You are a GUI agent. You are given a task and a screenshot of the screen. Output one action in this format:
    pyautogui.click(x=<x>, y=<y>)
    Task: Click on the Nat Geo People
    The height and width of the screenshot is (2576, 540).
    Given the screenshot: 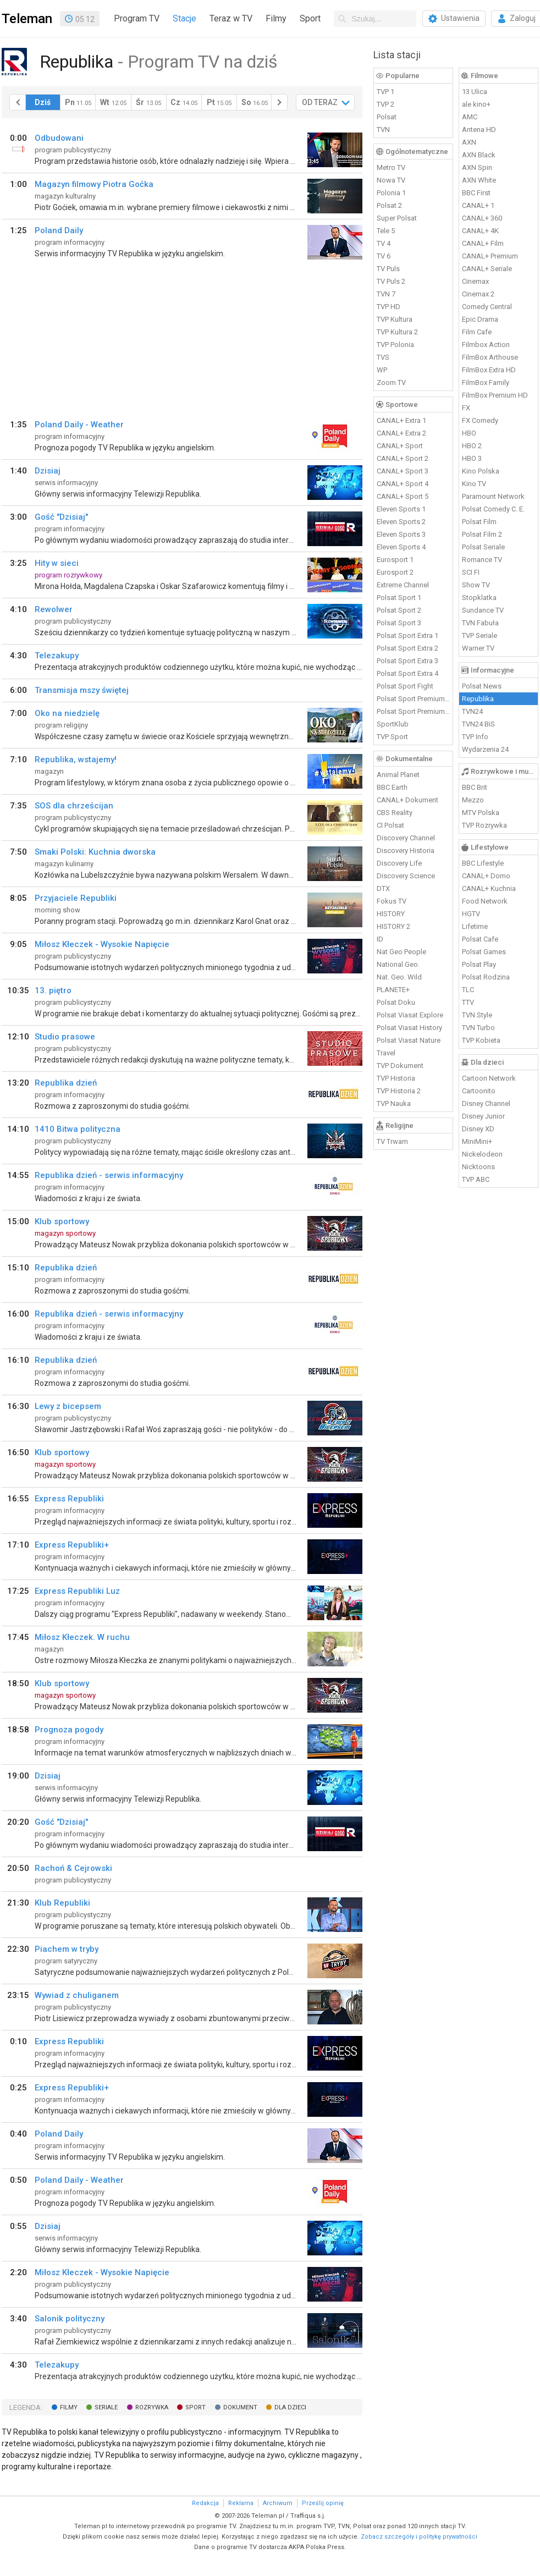 What is the action you would take?
    pyautogui.click(x=401, y=952)
    